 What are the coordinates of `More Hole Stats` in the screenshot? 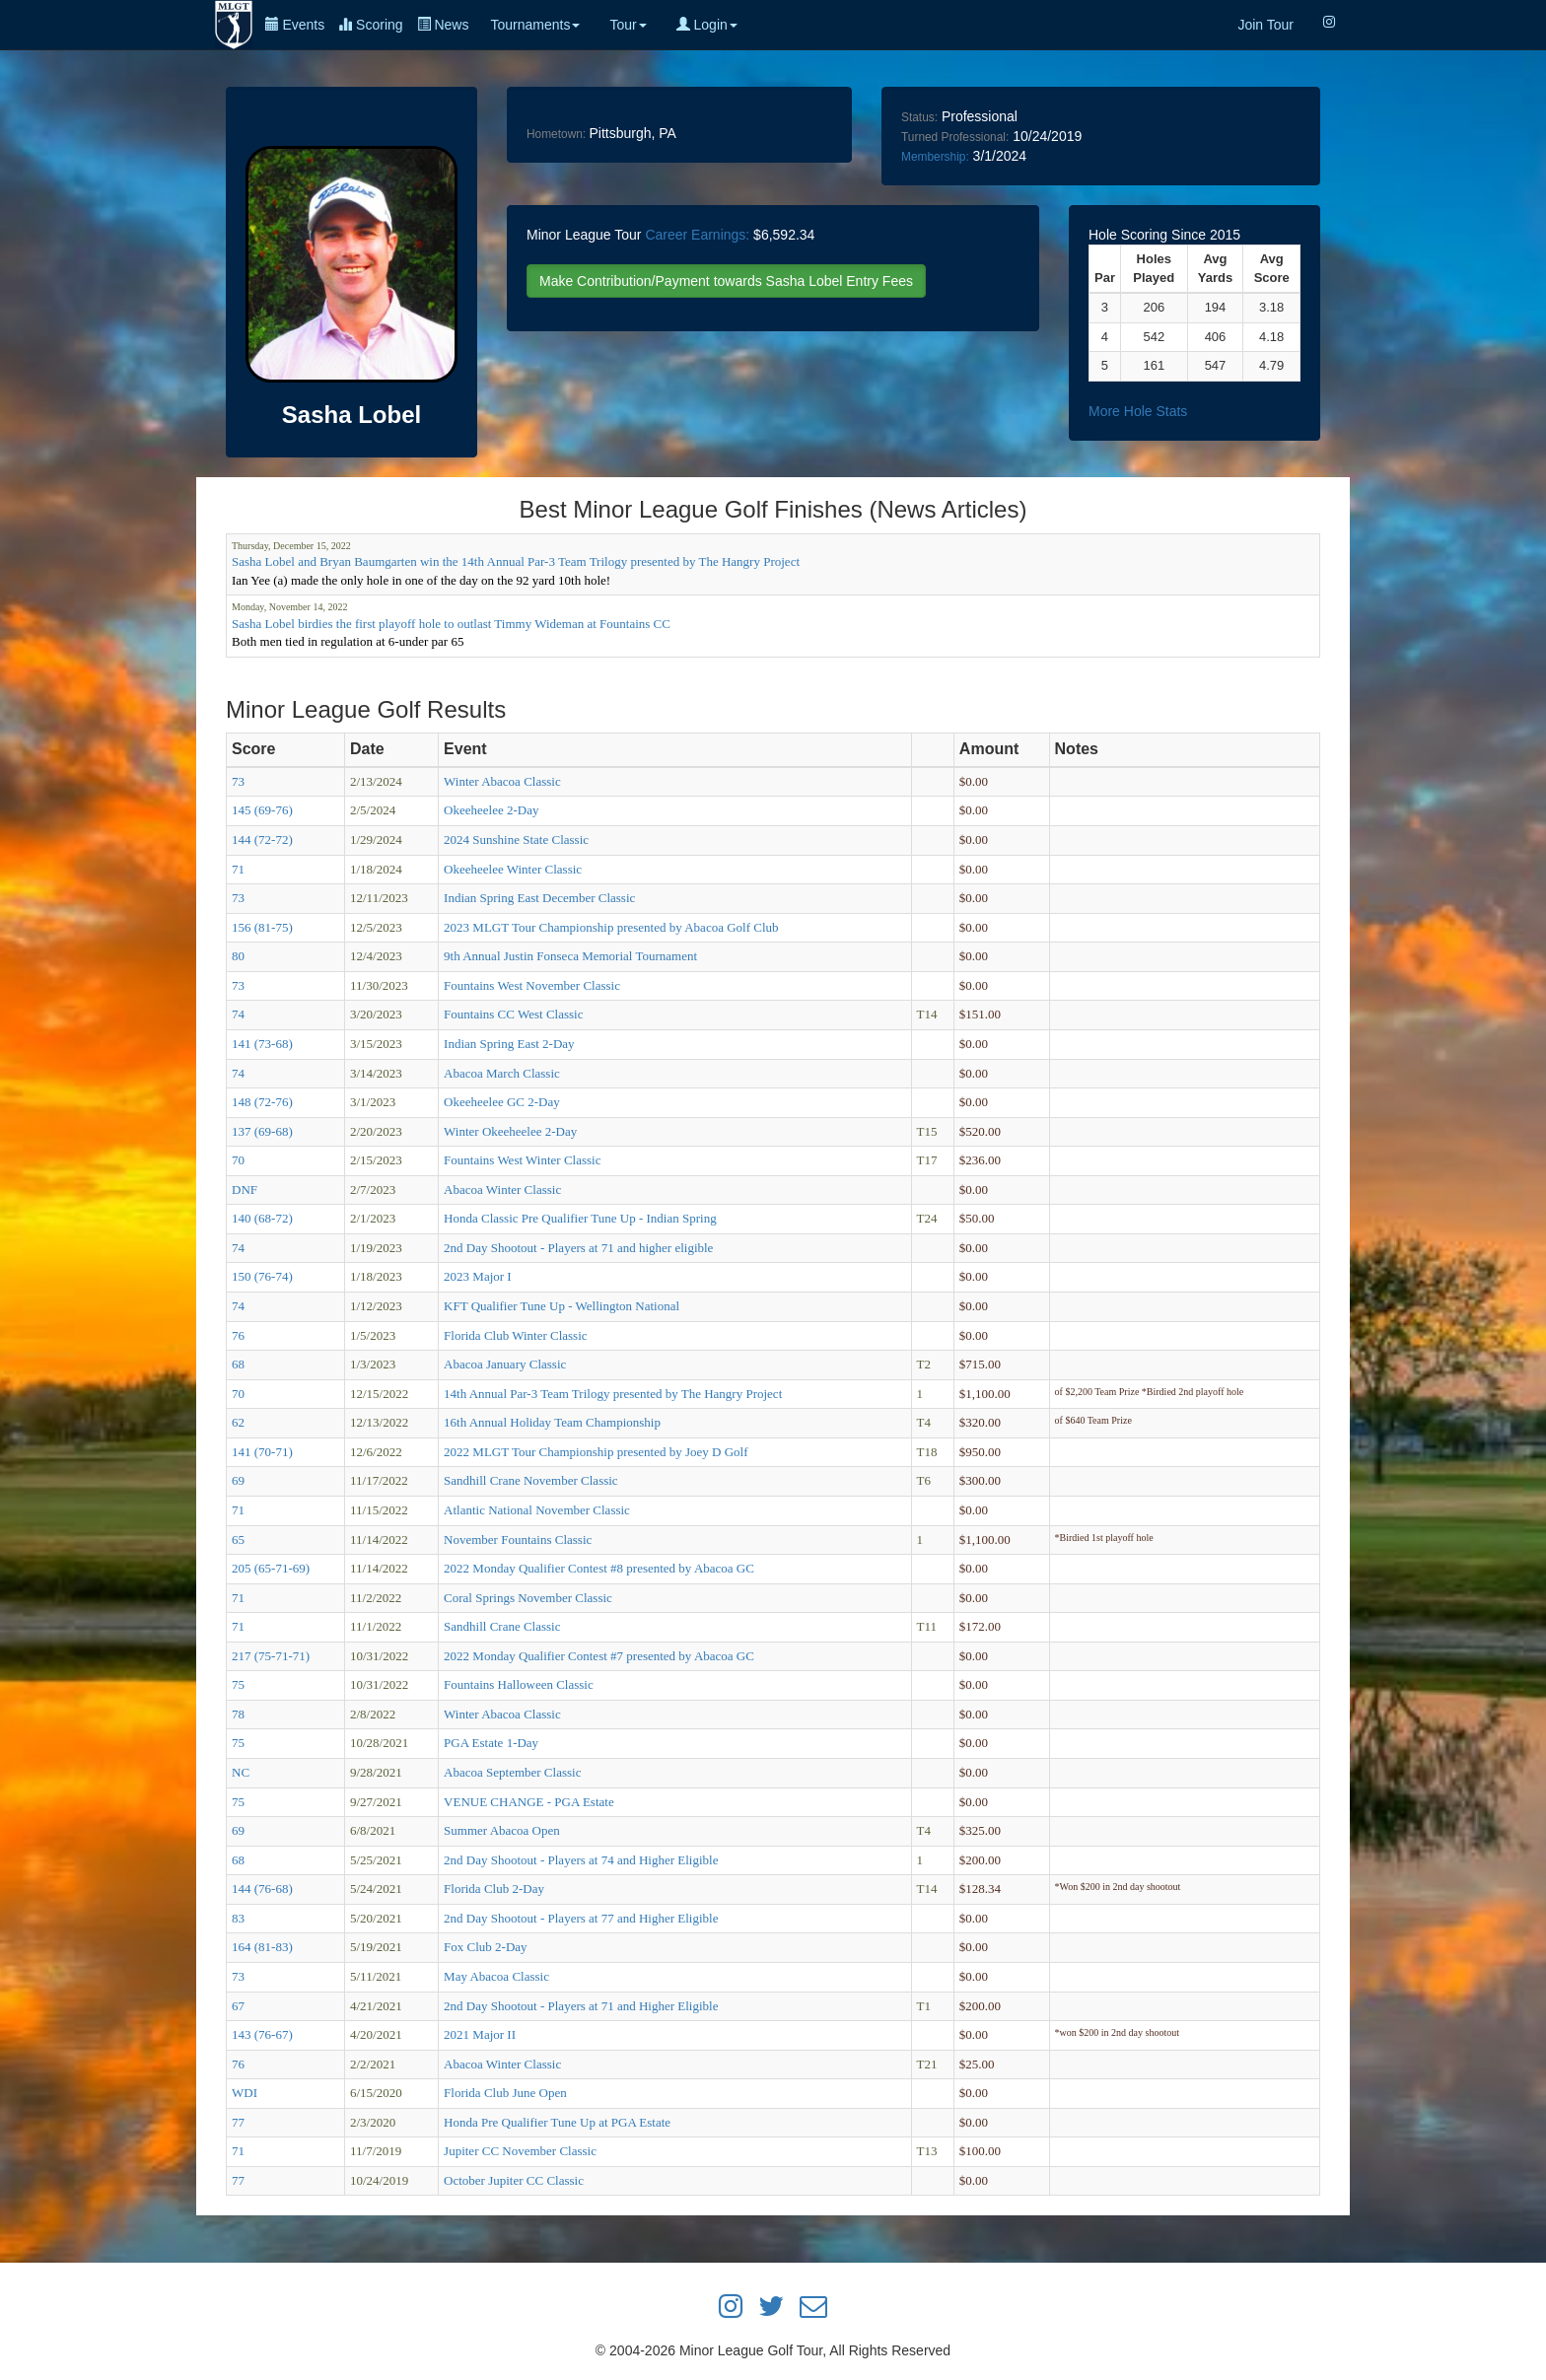 It's located at (1138, 411).